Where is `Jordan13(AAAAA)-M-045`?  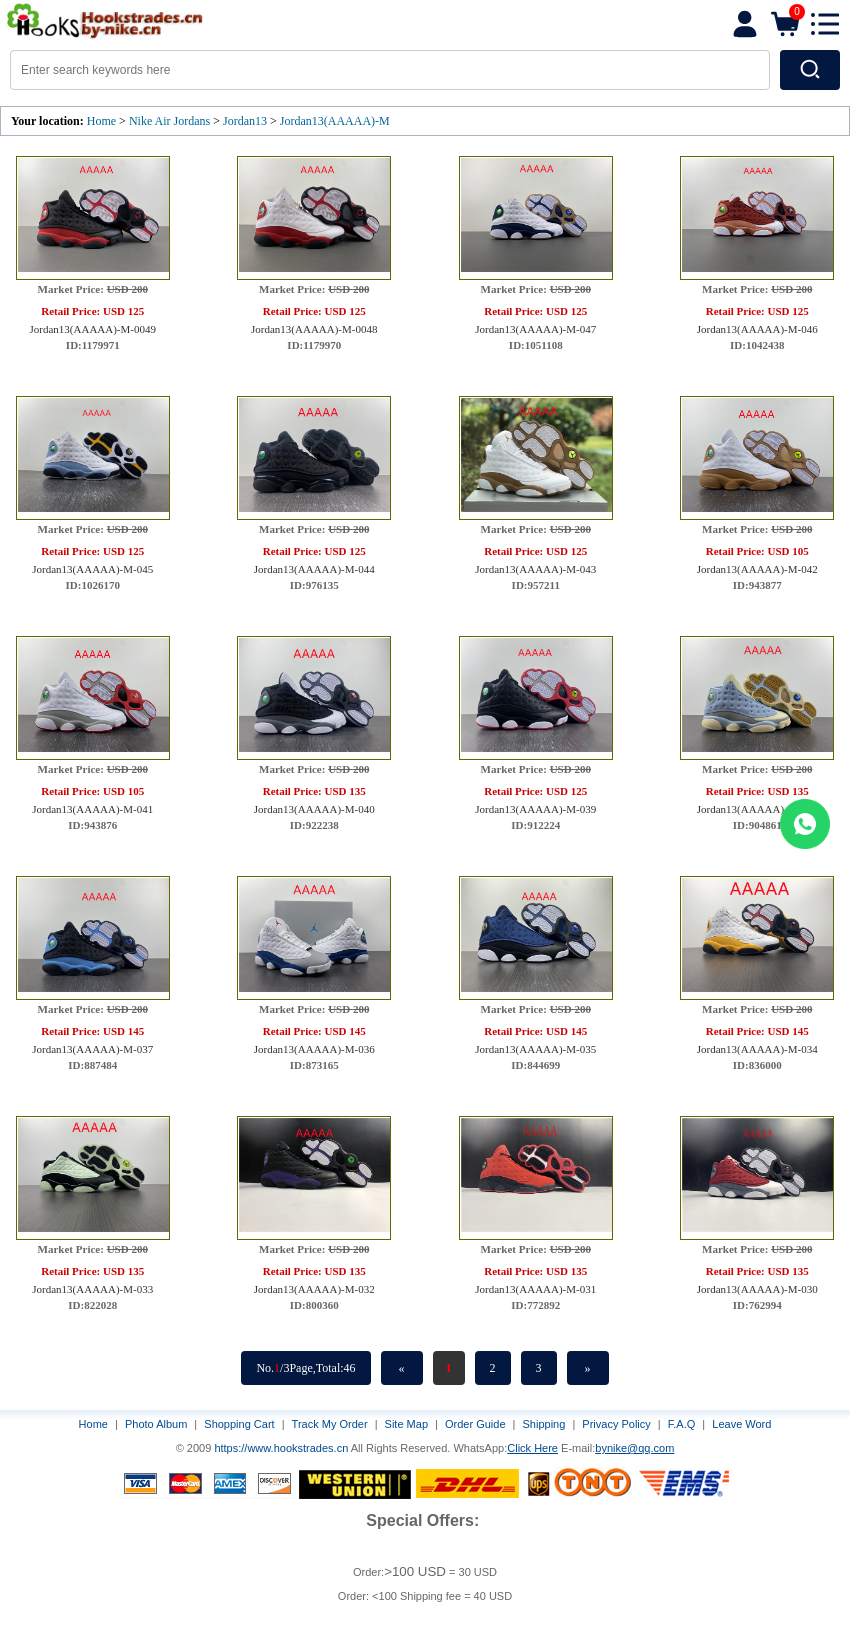 Jordan13(AAAAA)-M-045 is located at coordinates (92, 569).